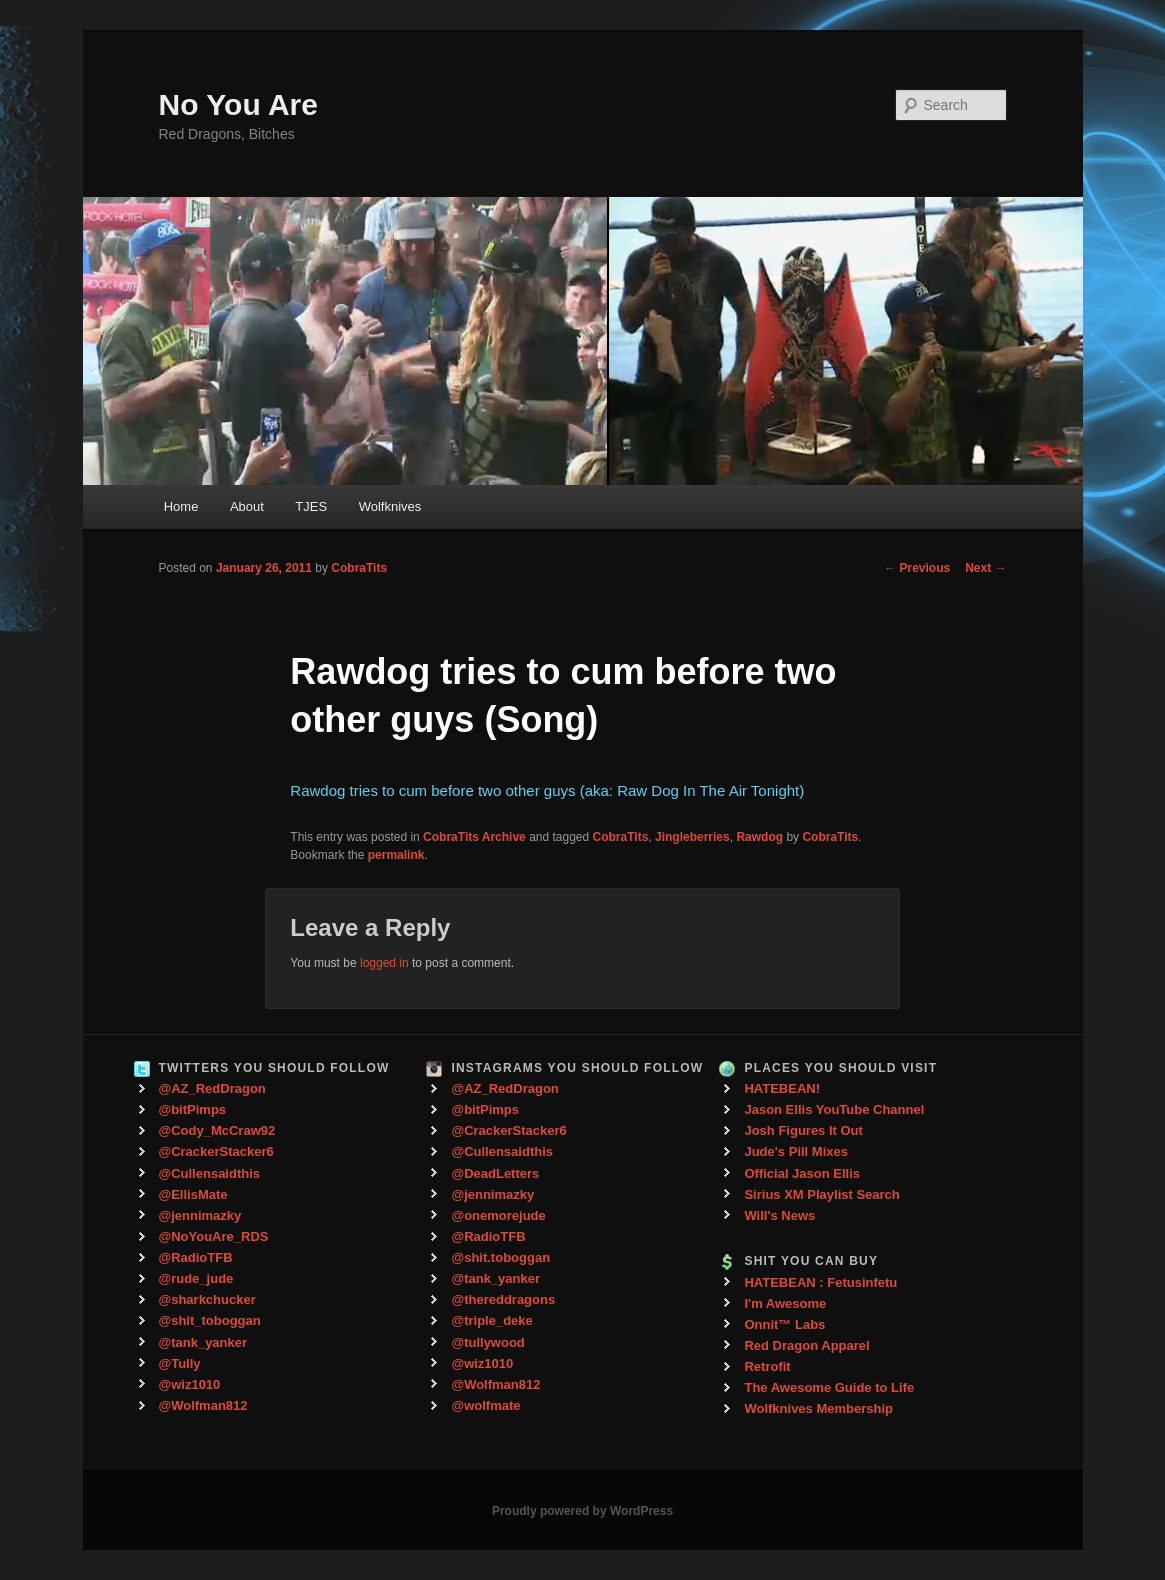 The height and width of the screenshot is (1580, 1165). What do you see at coordinates (210, 1173) in the screenshot?
I see `@Cullensaidthis` at bounding box center [210, 1173].